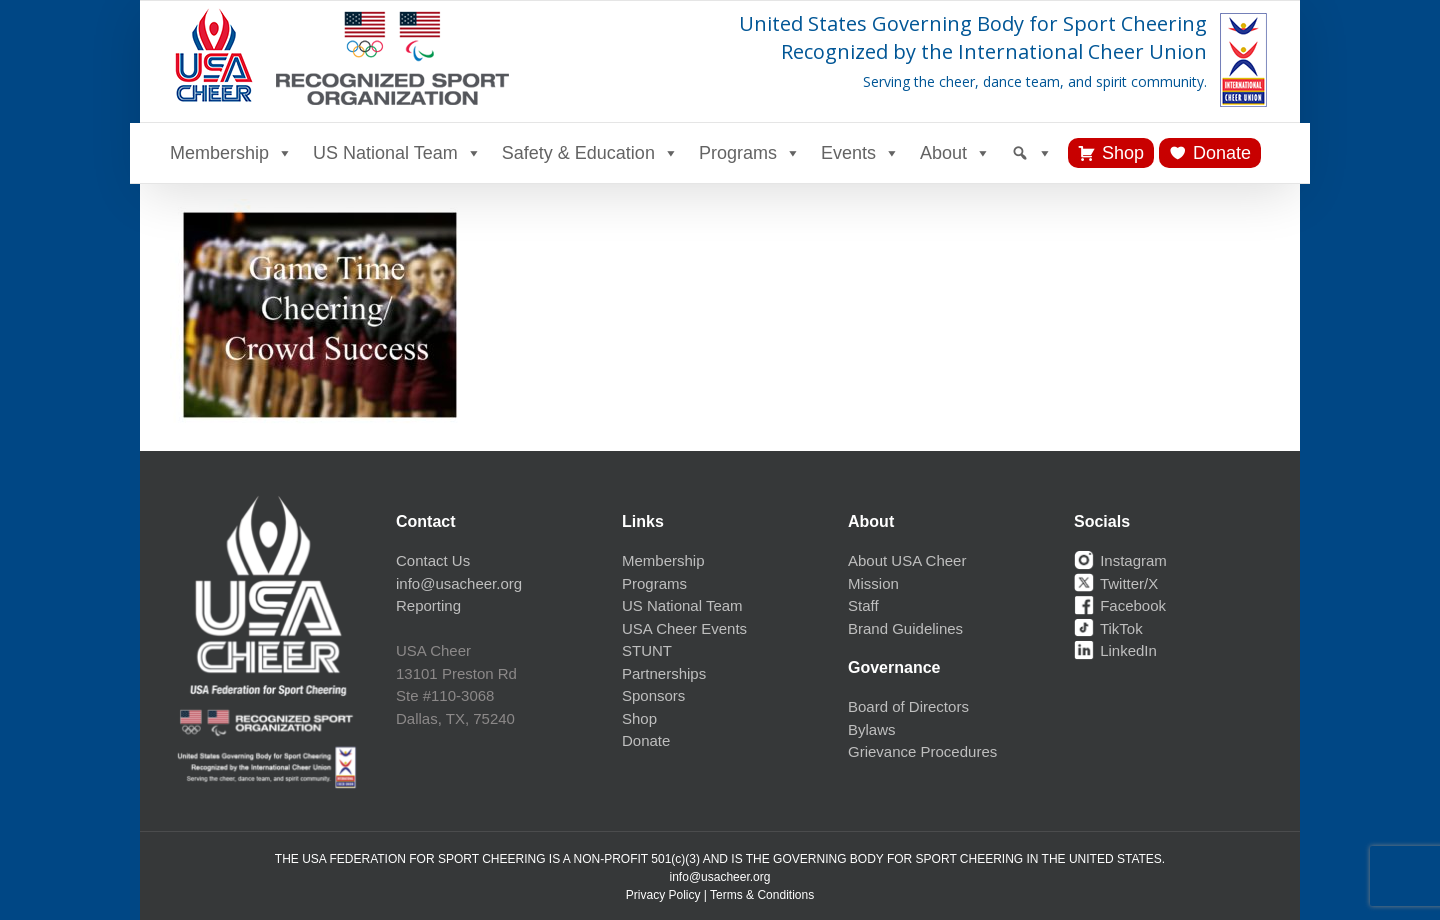 The width and height of the screenshot is (1440, 920). What do you see at coordinates (1032, 153) in the screenshot?
I see `[Search]` at bounding box center [1032, 153].